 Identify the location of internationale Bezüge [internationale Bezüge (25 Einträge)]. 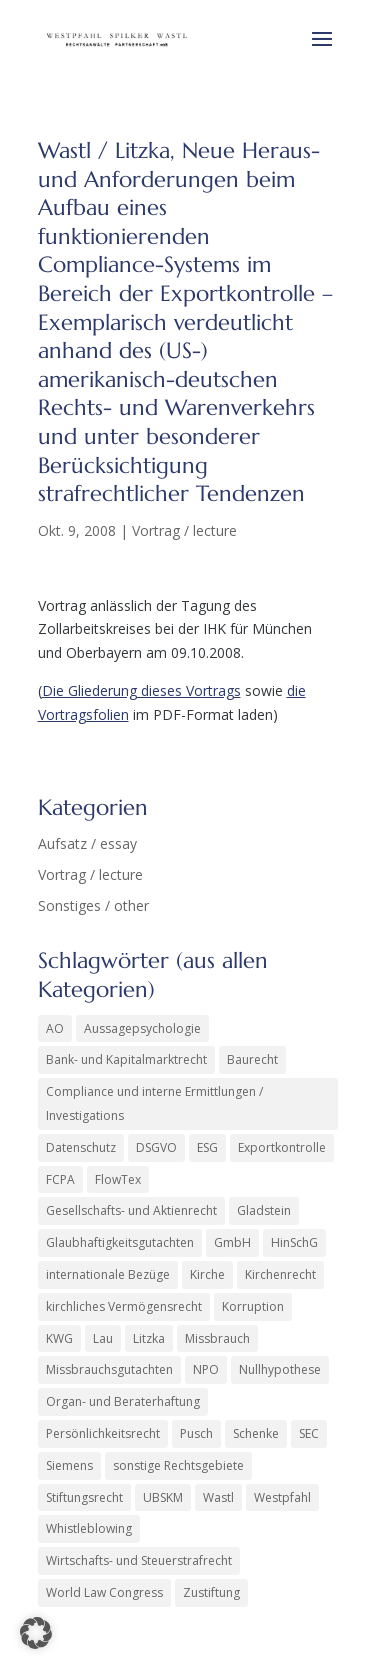
(108, 1274).